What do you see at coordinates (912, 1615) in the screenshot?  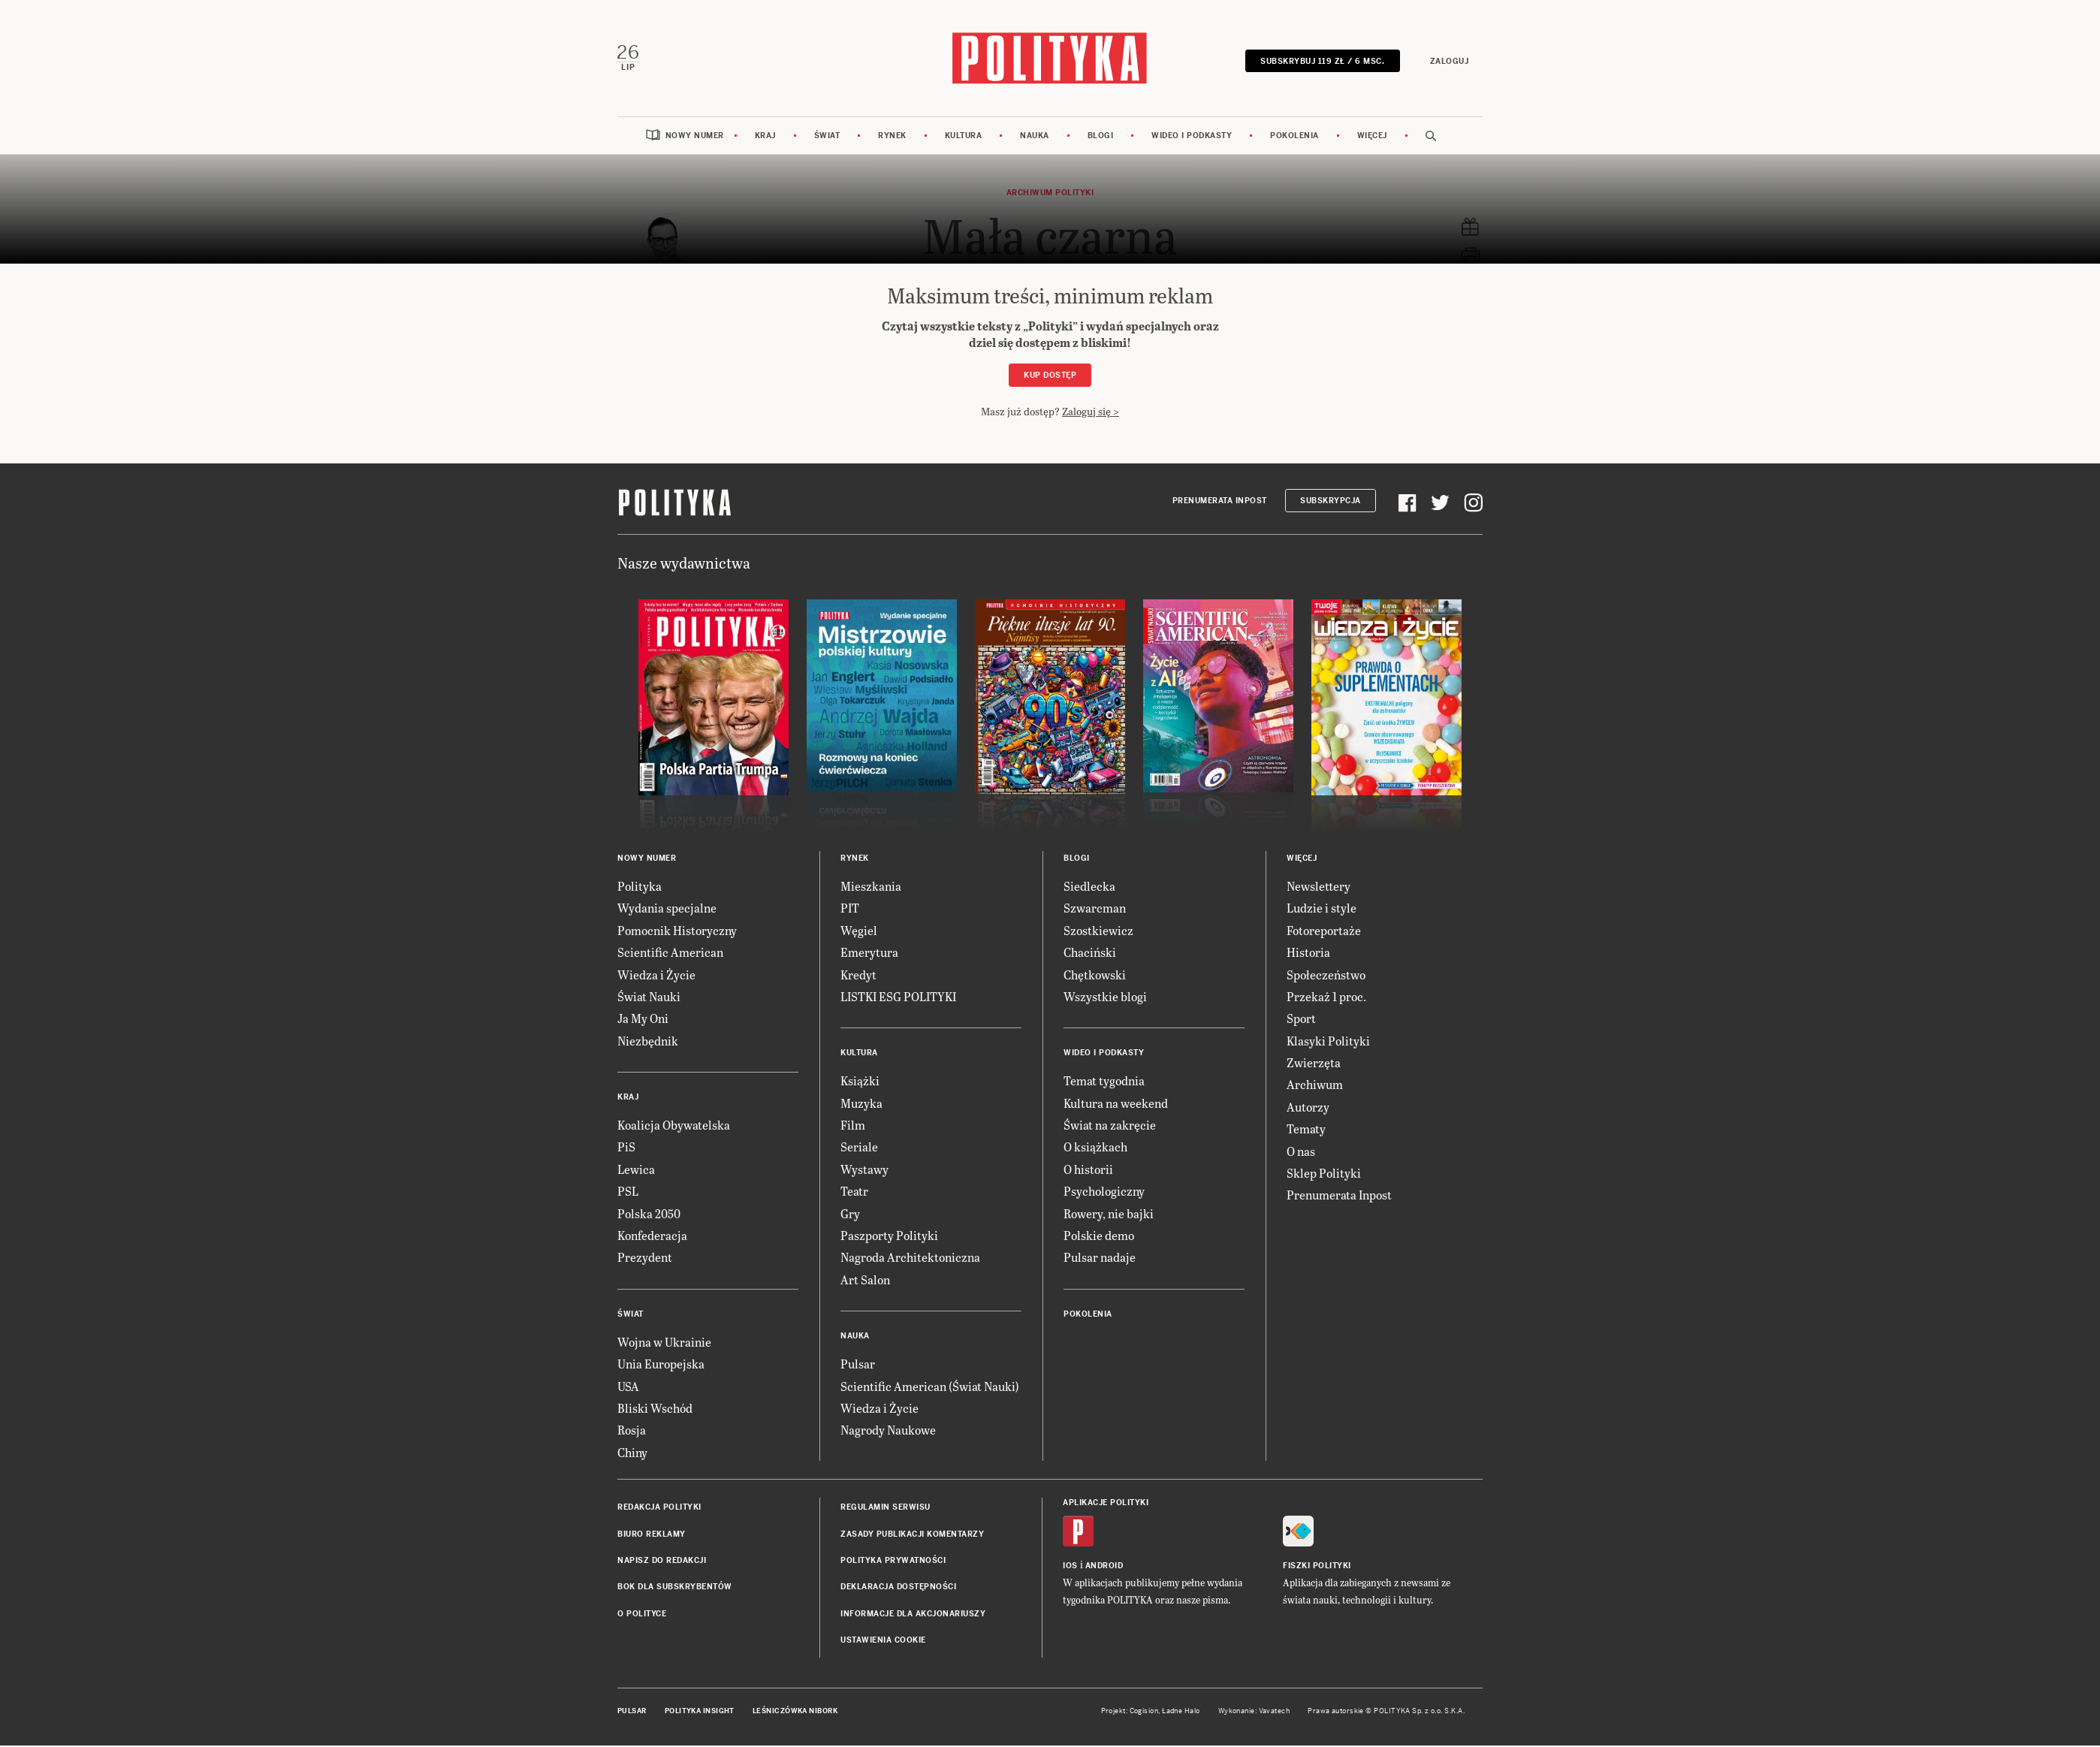 I see `Informacje dla akcjonariuszy` at bounding box center [912, 1615].